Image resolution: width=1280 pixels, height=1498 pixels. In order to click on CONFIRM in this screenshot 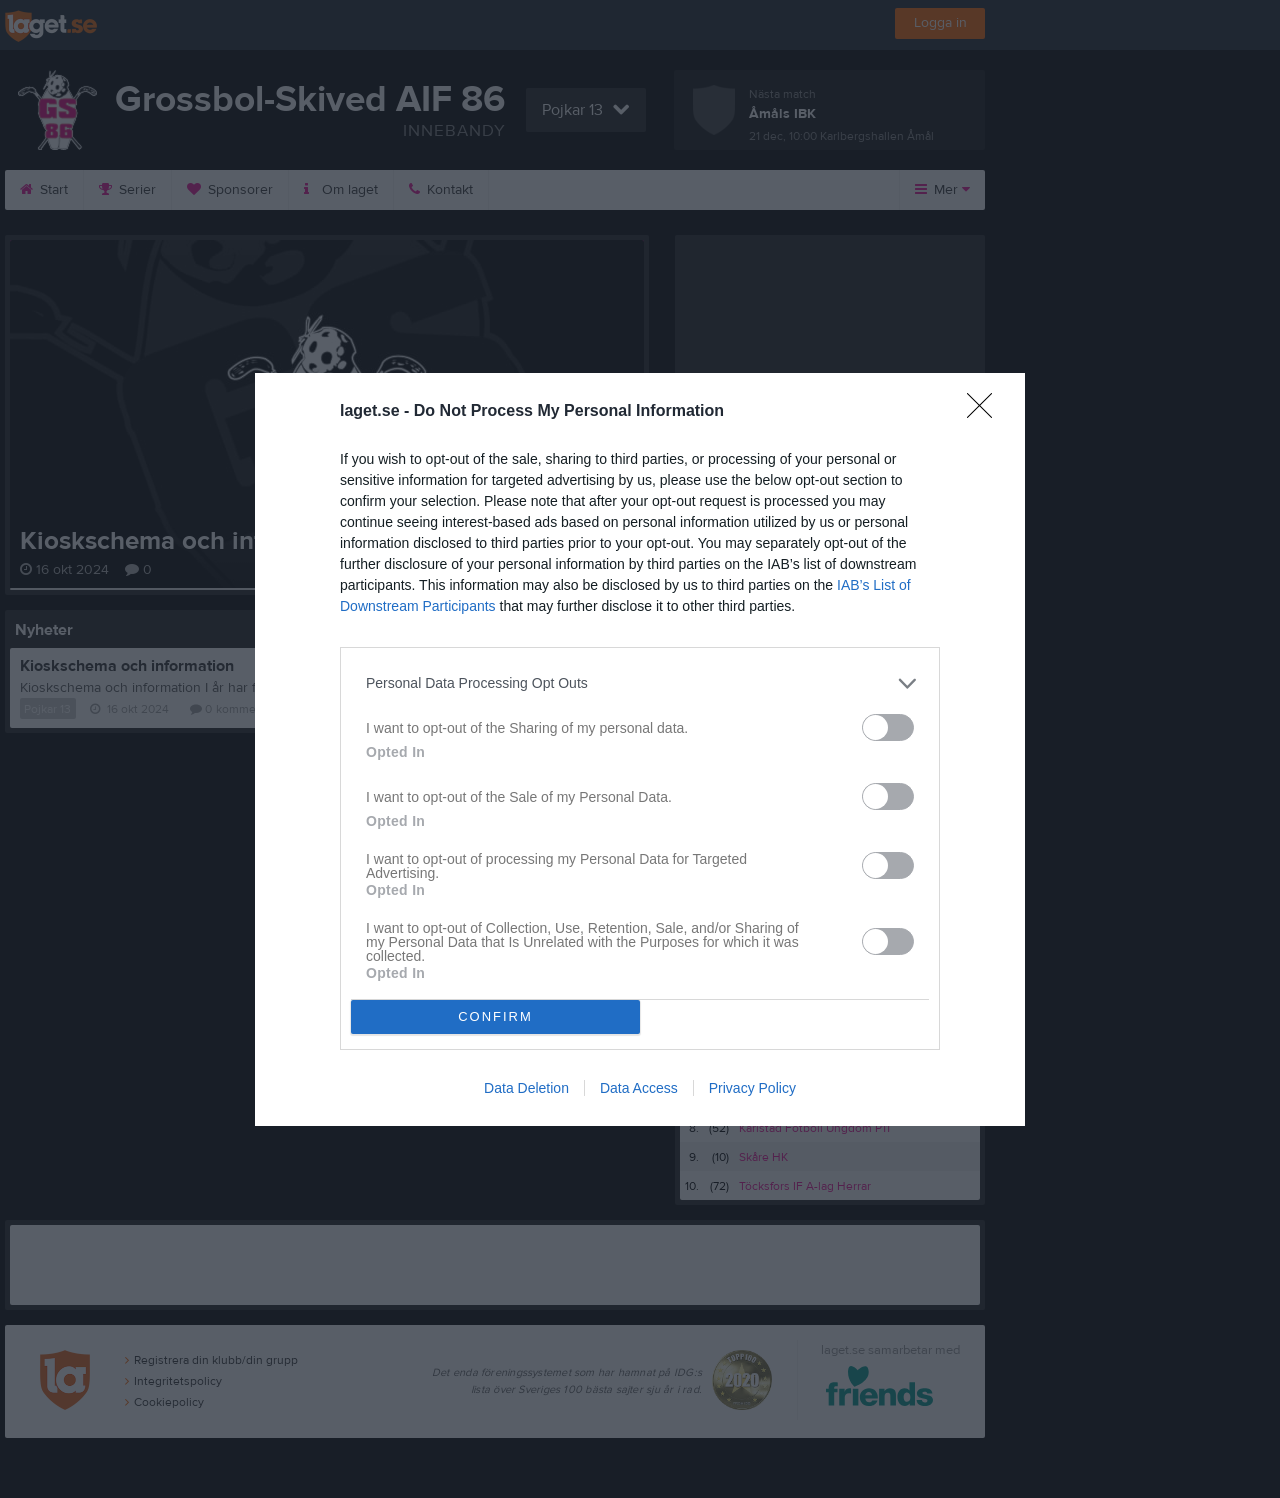, I will do `click(495, 1016)`.